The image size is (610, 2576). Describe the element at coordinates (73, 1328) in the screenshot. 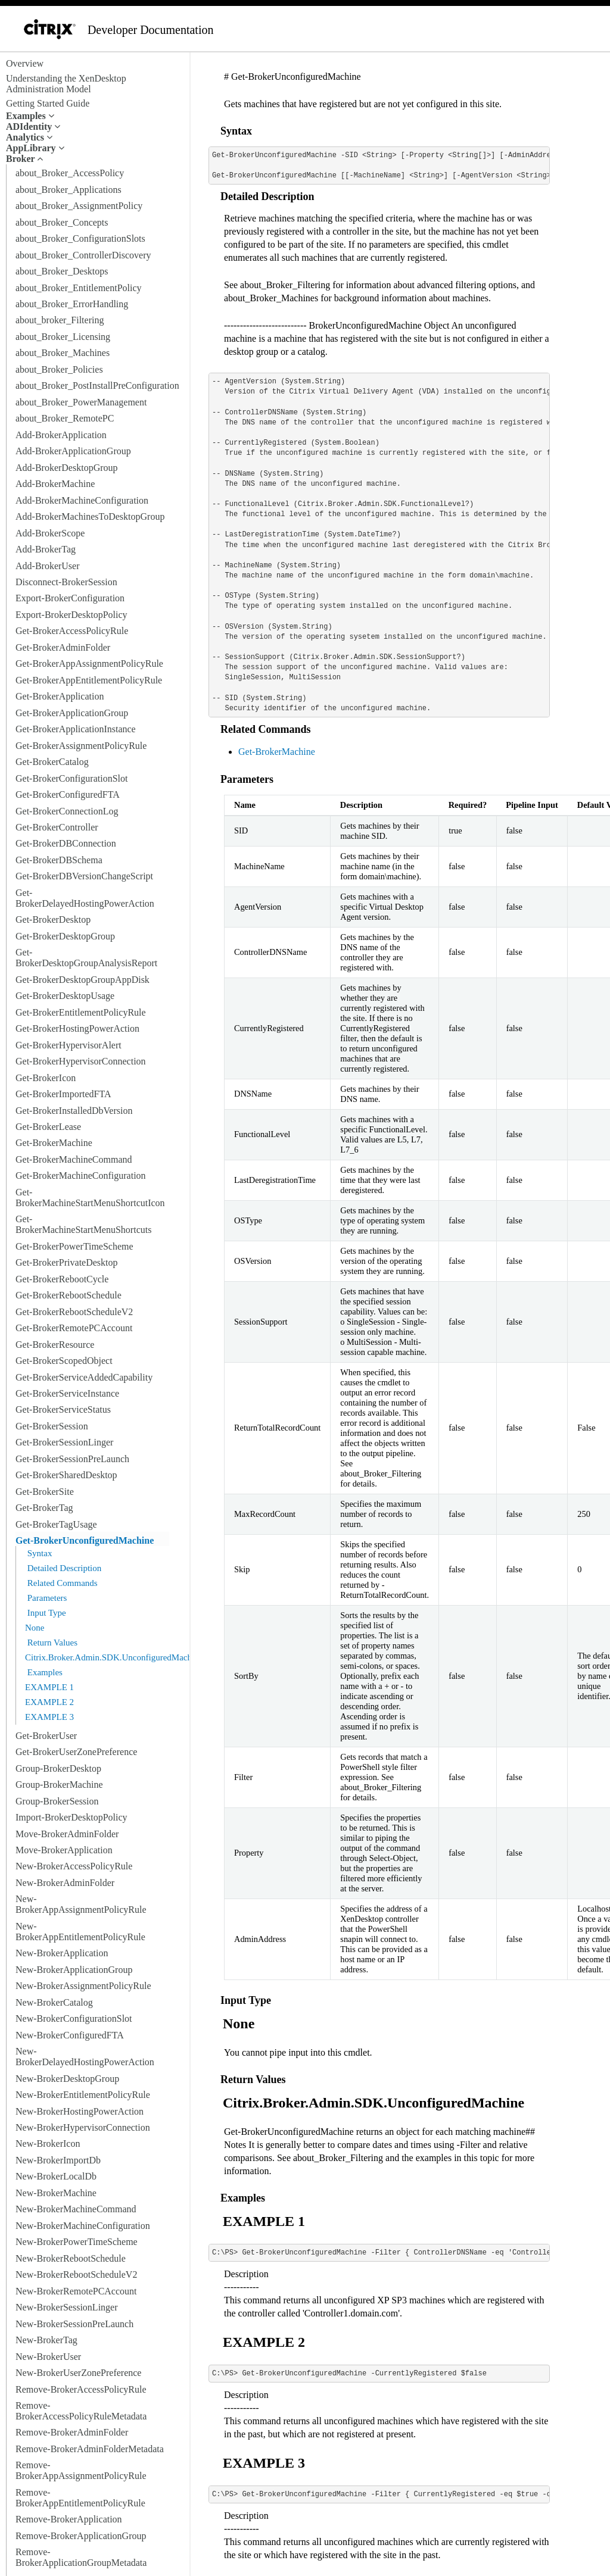

I see `Get-BrokerRemotePCAccount` at that location.